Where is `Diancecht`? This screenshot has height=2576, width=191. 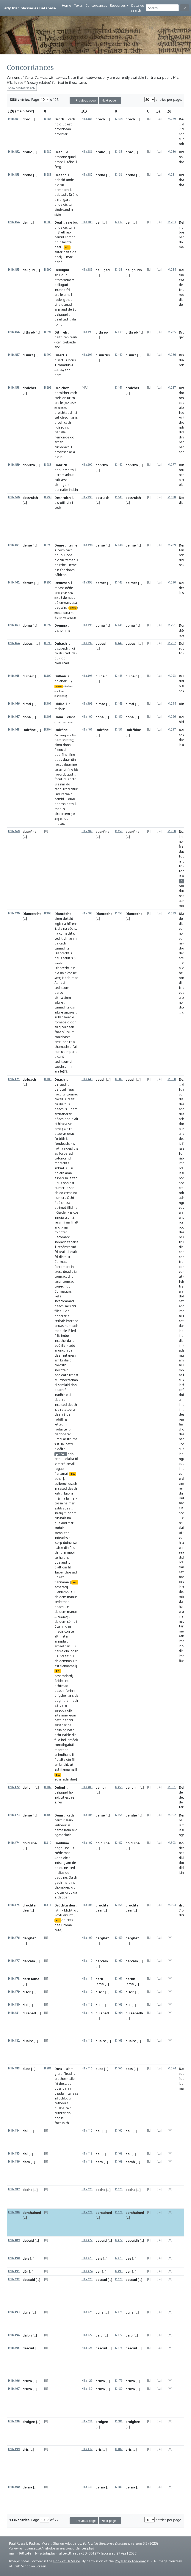 Diancecht is located at coordinates (104, 913).